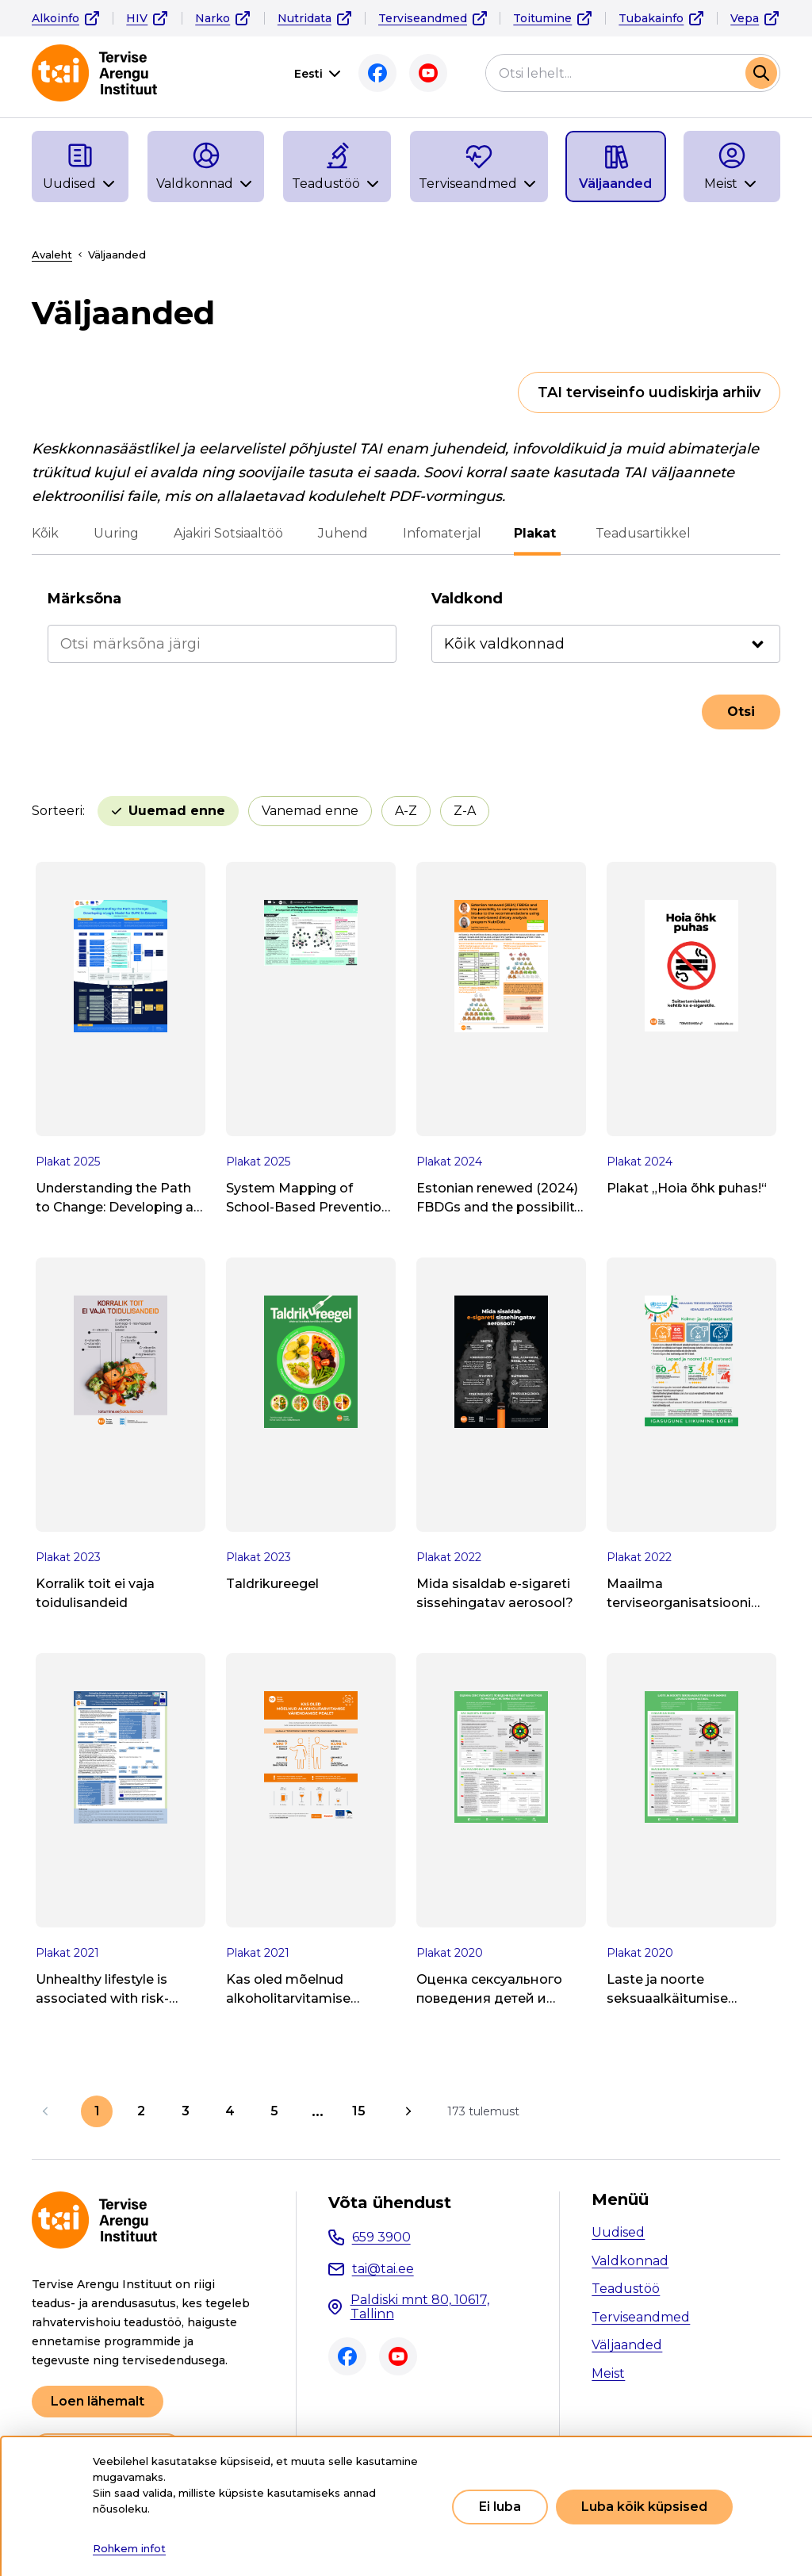  Describe the element at coordinates (57, 810) in the screenshot. I see `Sorteeri` at that location.